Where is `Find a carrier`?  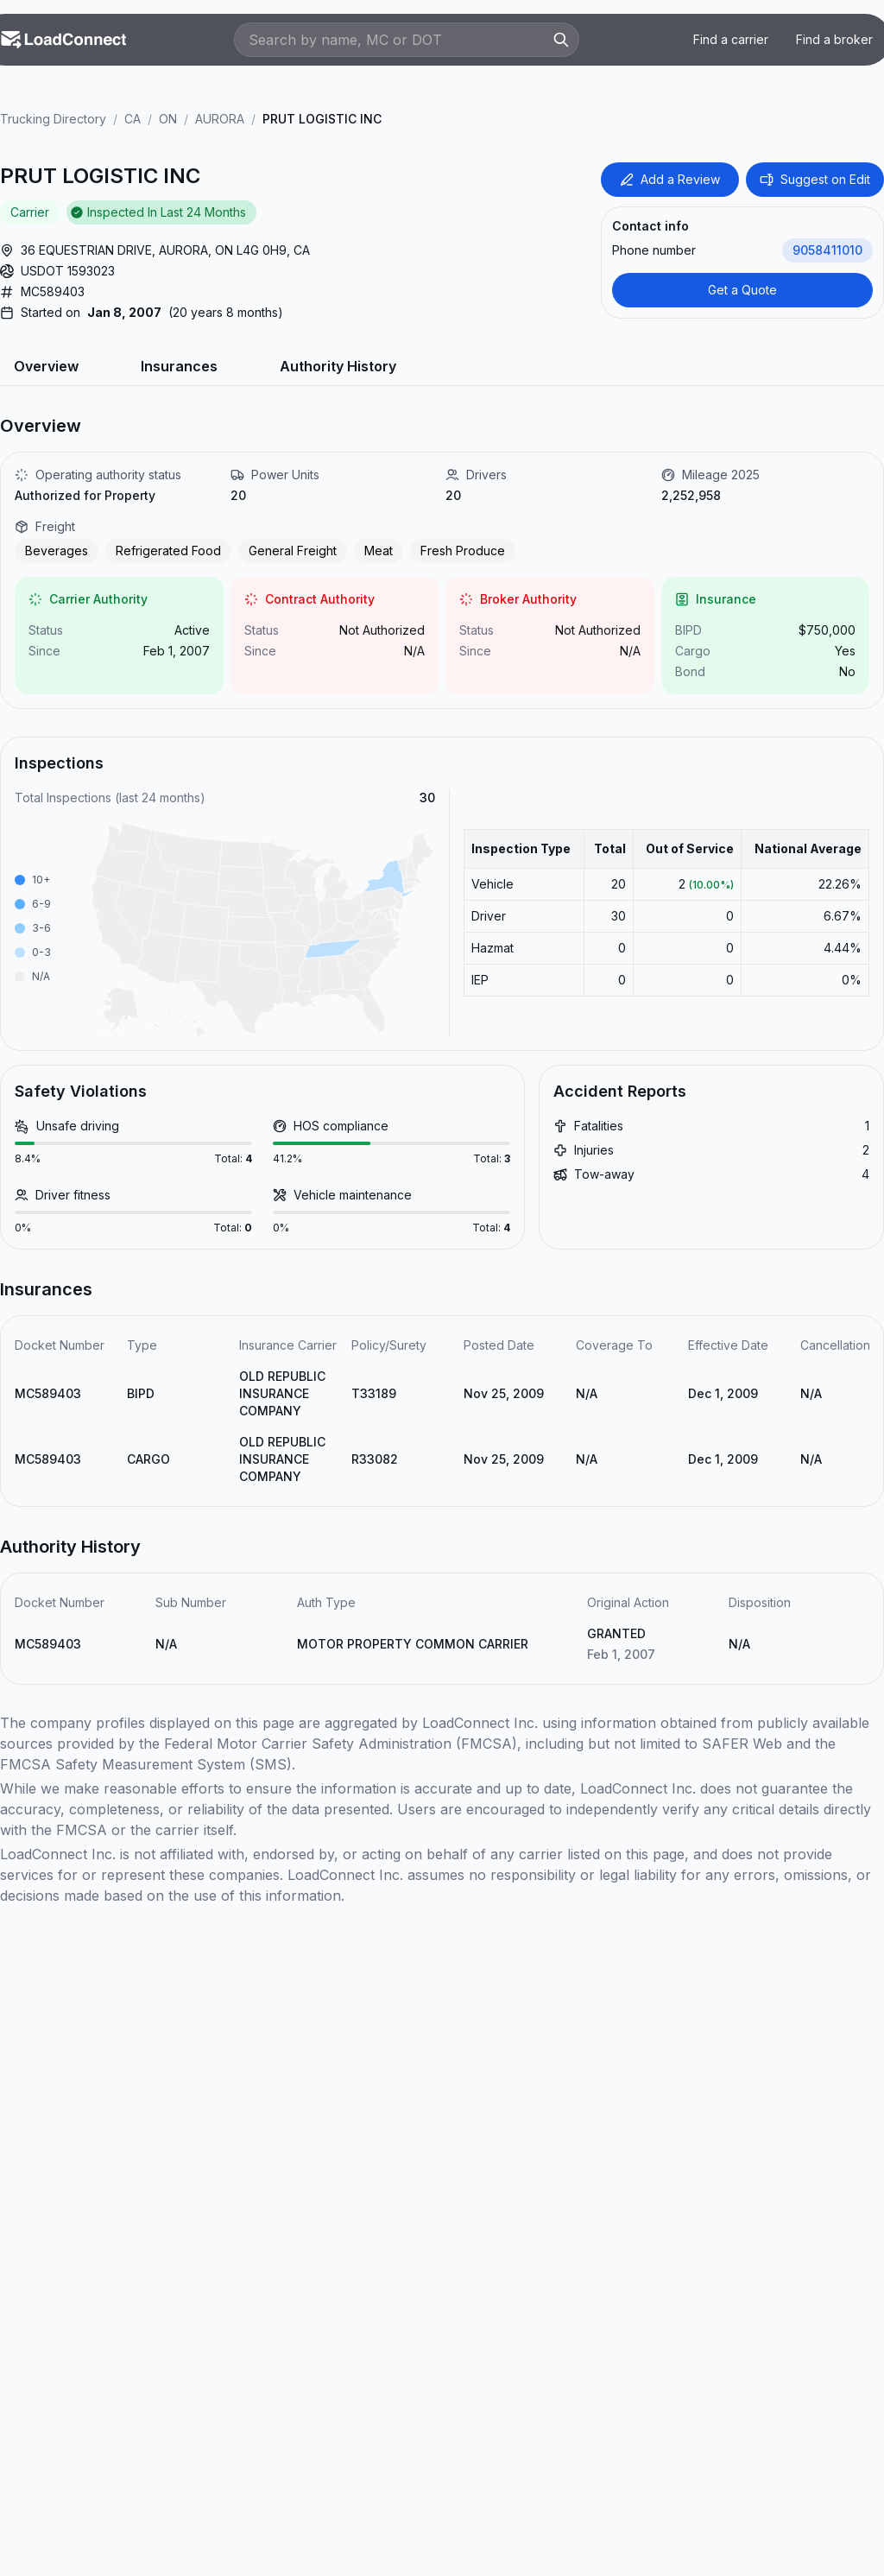 Find a carrier is located at coordinates (730, 39).